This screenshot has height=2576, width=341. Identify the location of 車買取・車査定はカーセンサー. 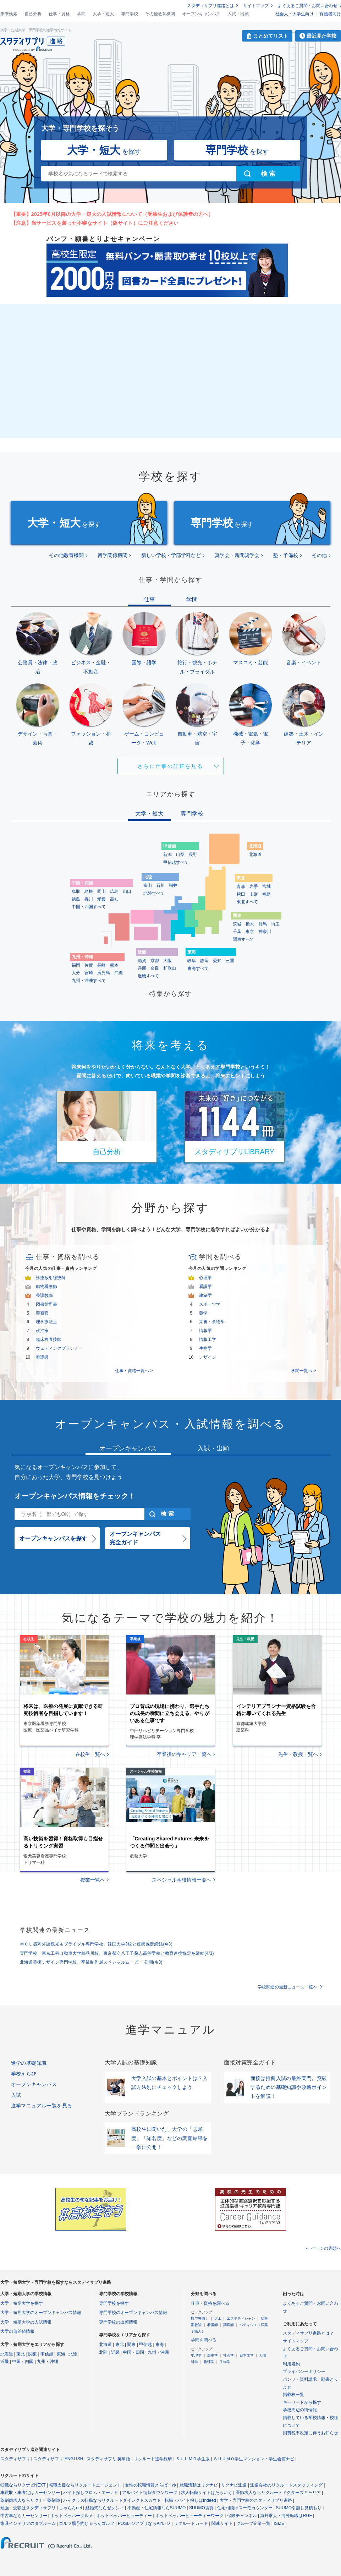
(30, 2492).